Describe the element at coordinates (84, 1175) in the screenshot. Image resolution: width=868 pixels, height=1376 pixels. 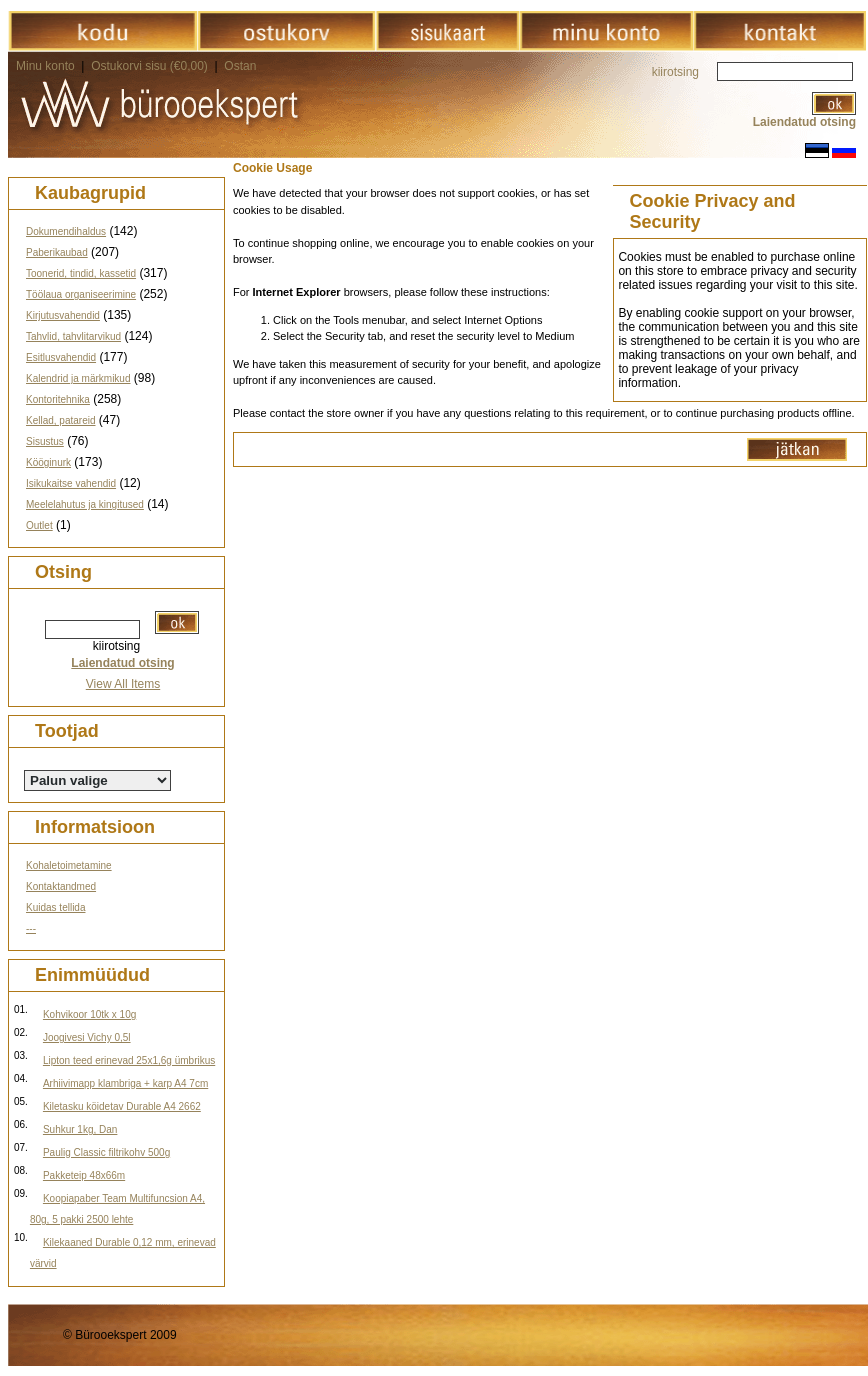
I see `Pakketeip 48x66m` at that location.